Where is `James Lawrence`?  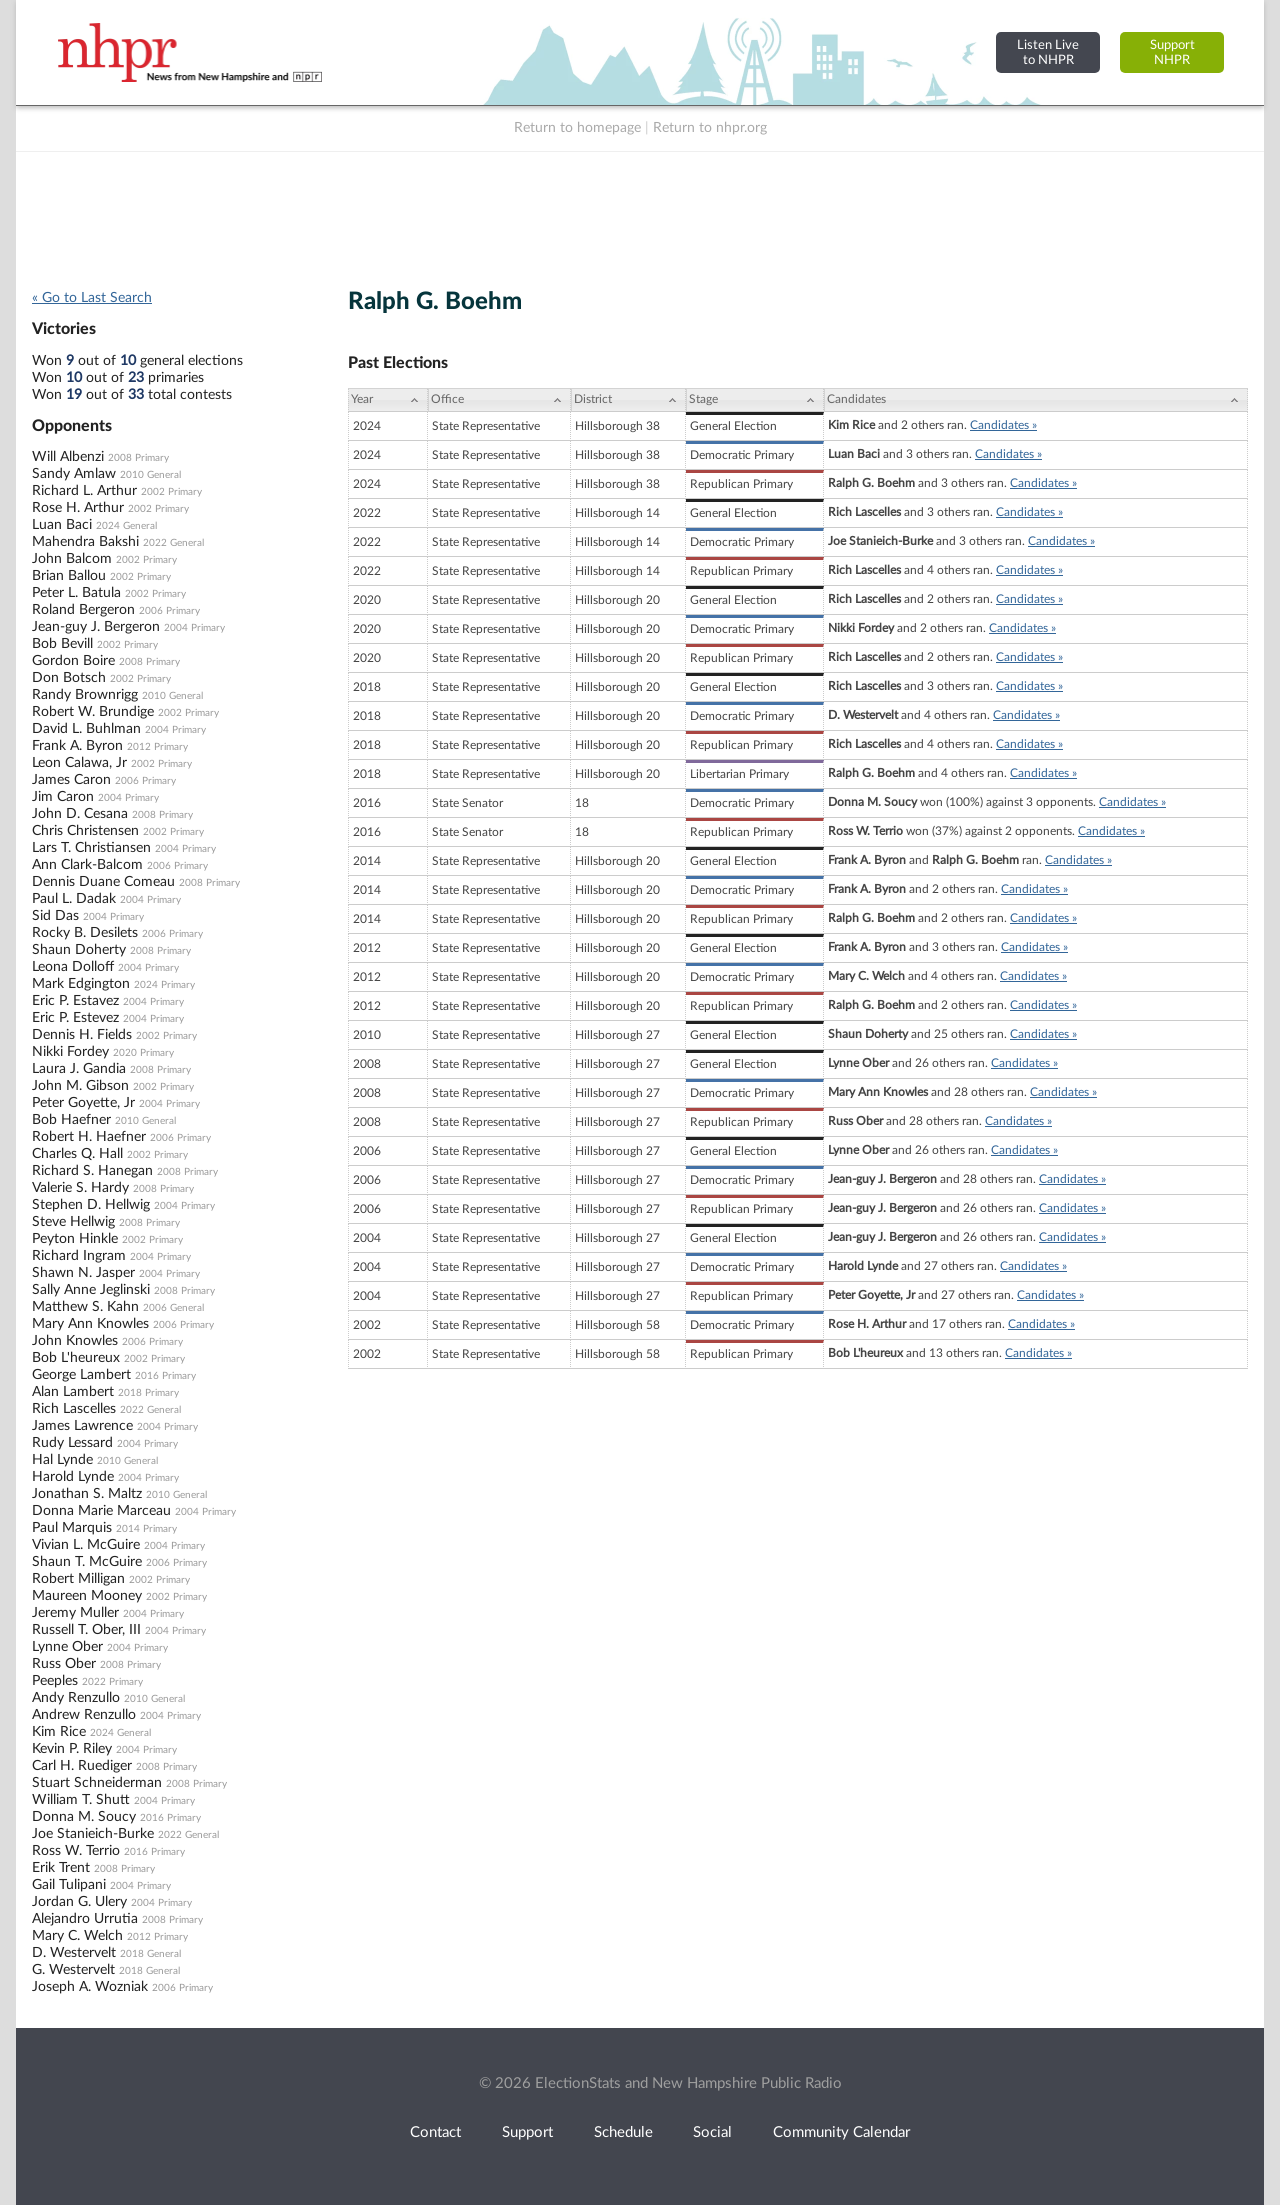 James Lawrence is located at coordinates (82, 1426).